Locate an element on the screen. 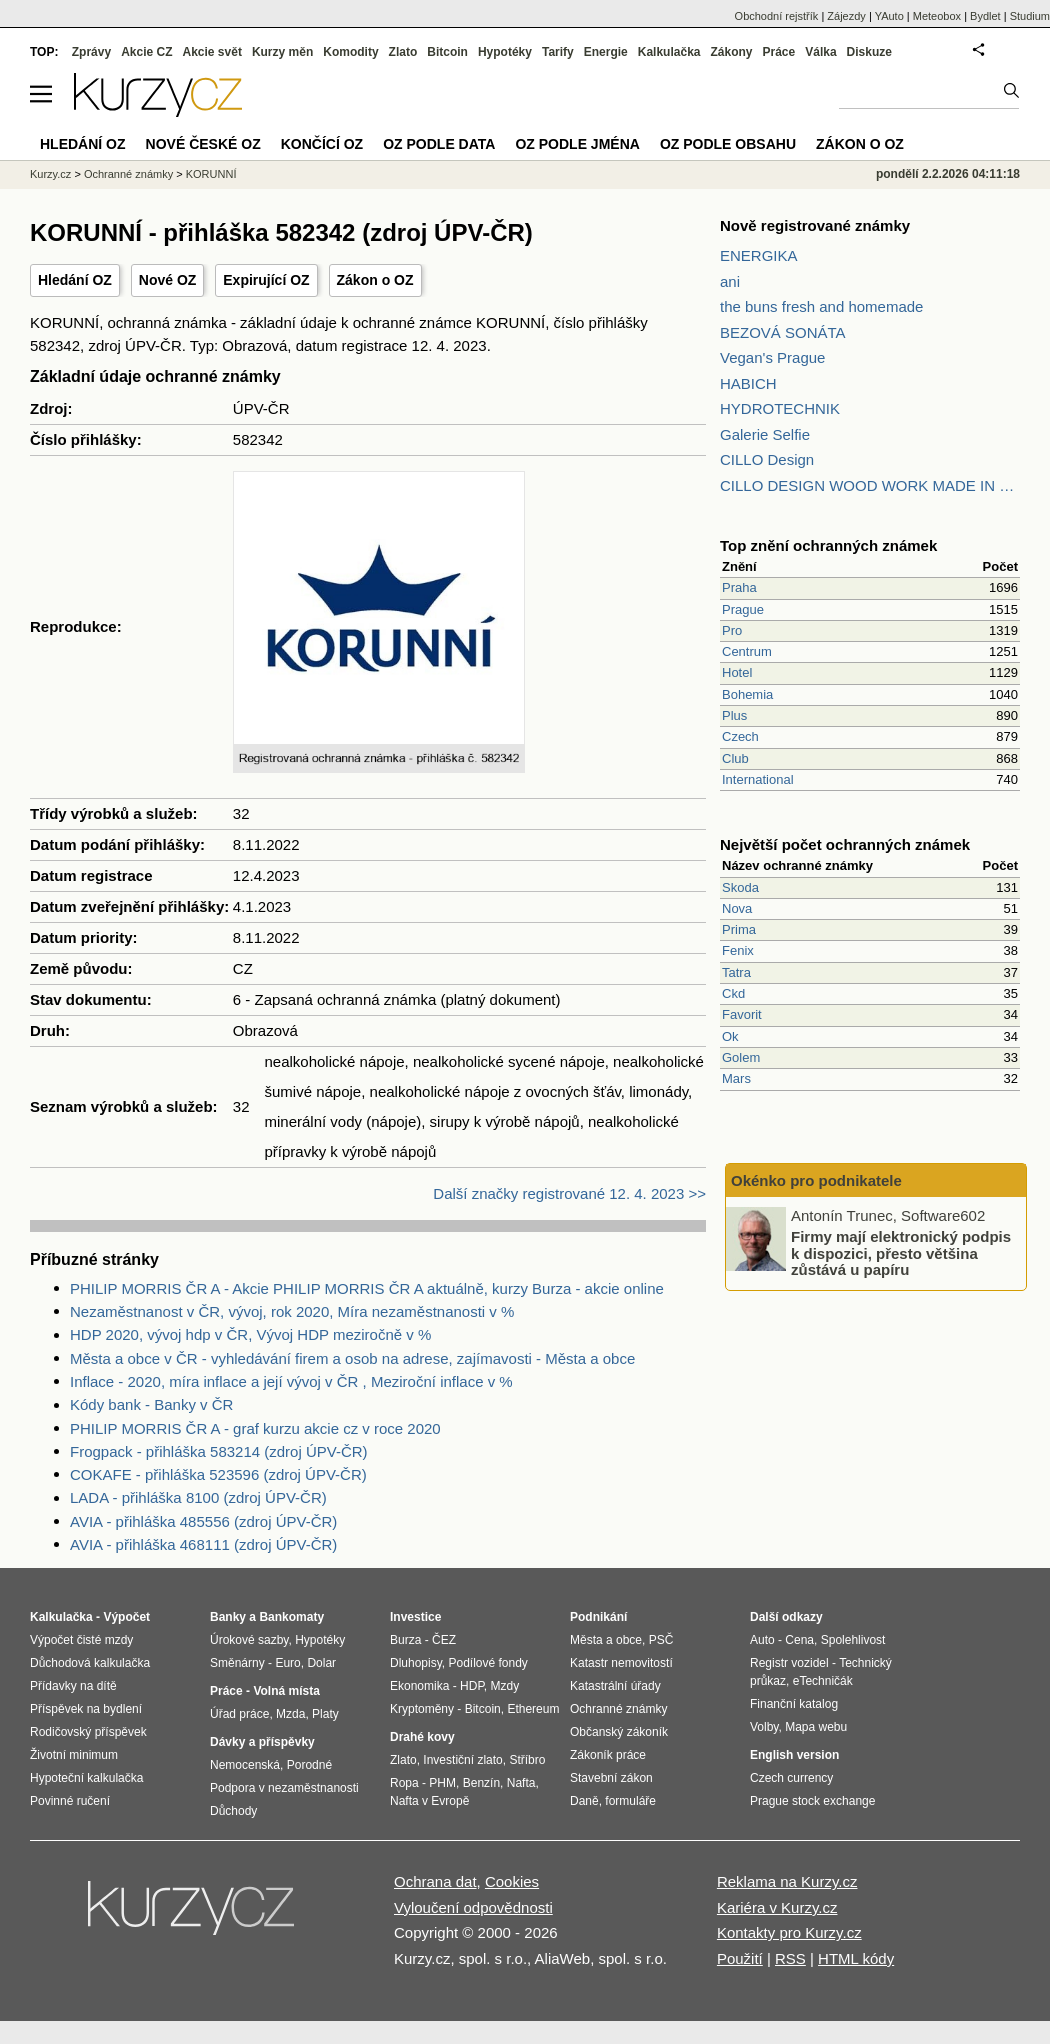  Zájezdy is located at coordinates (846, 16).